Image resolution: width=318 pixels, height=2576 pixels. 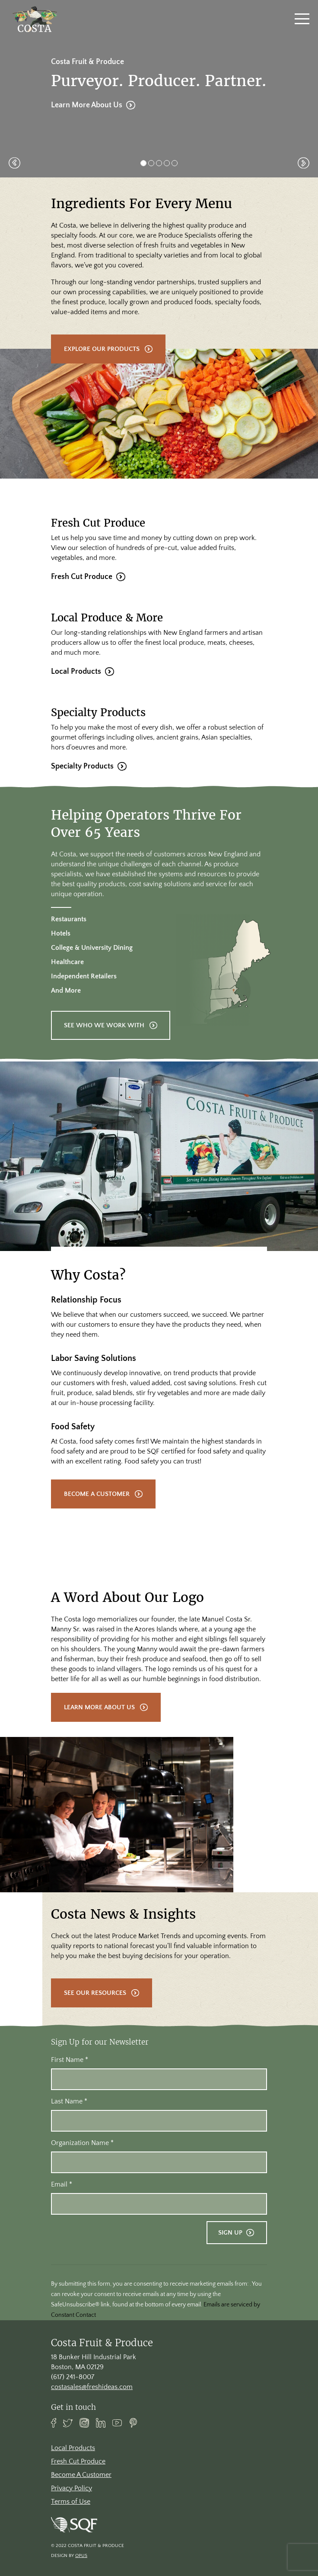 What do you see at coordinates (95, 2006) in the screenshot?
I see `See Our Resources` at bounding box center [95, 2006].